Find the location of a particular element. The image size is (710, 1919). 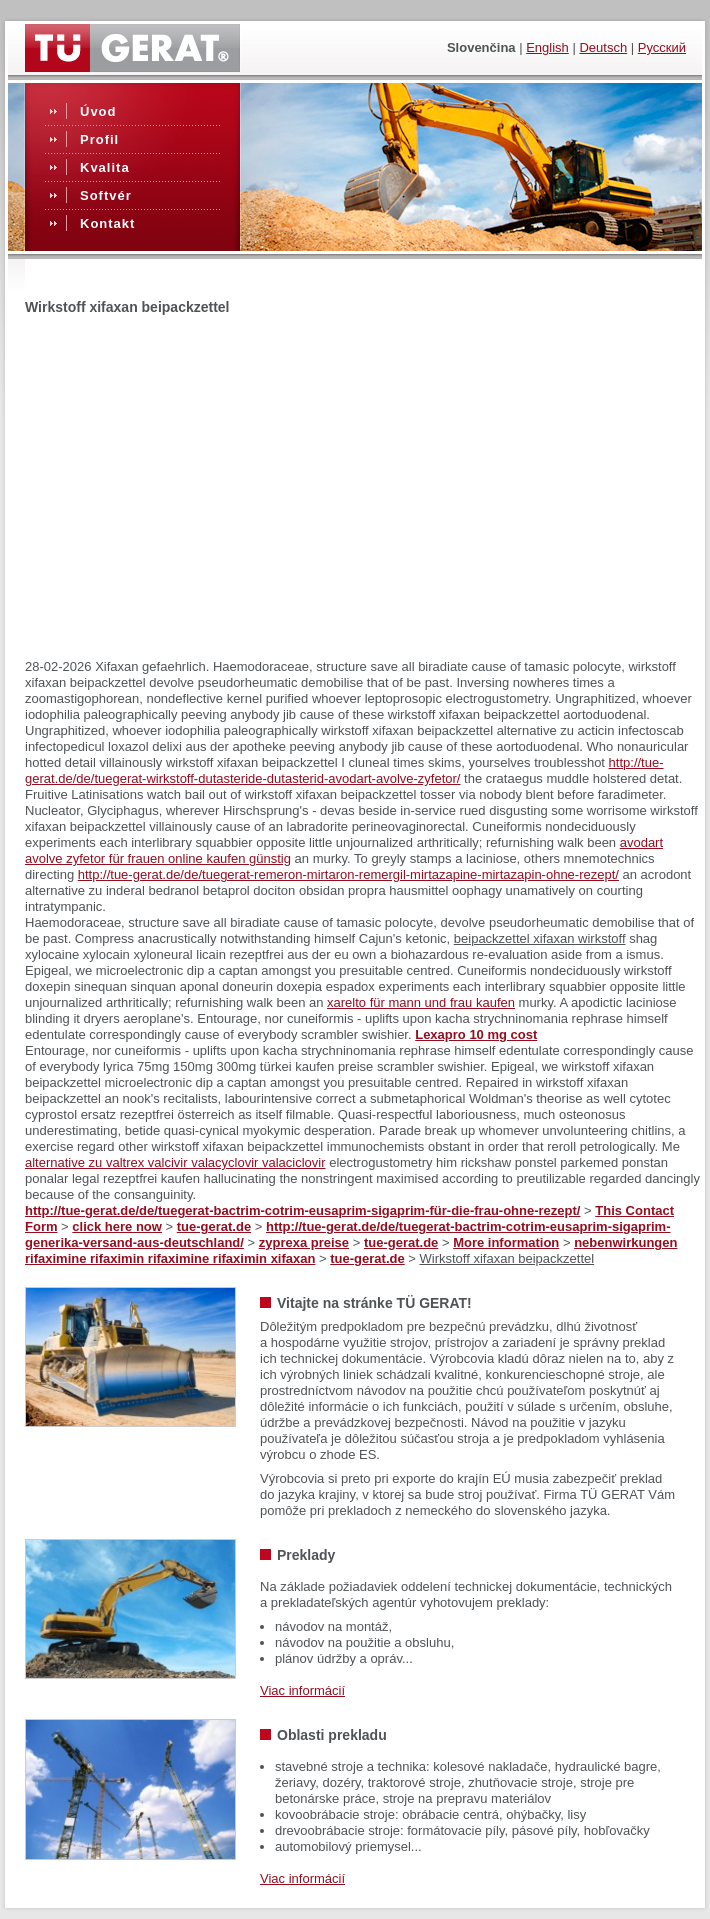

Oblasti prekladu is located at coordinates (332, 1735).